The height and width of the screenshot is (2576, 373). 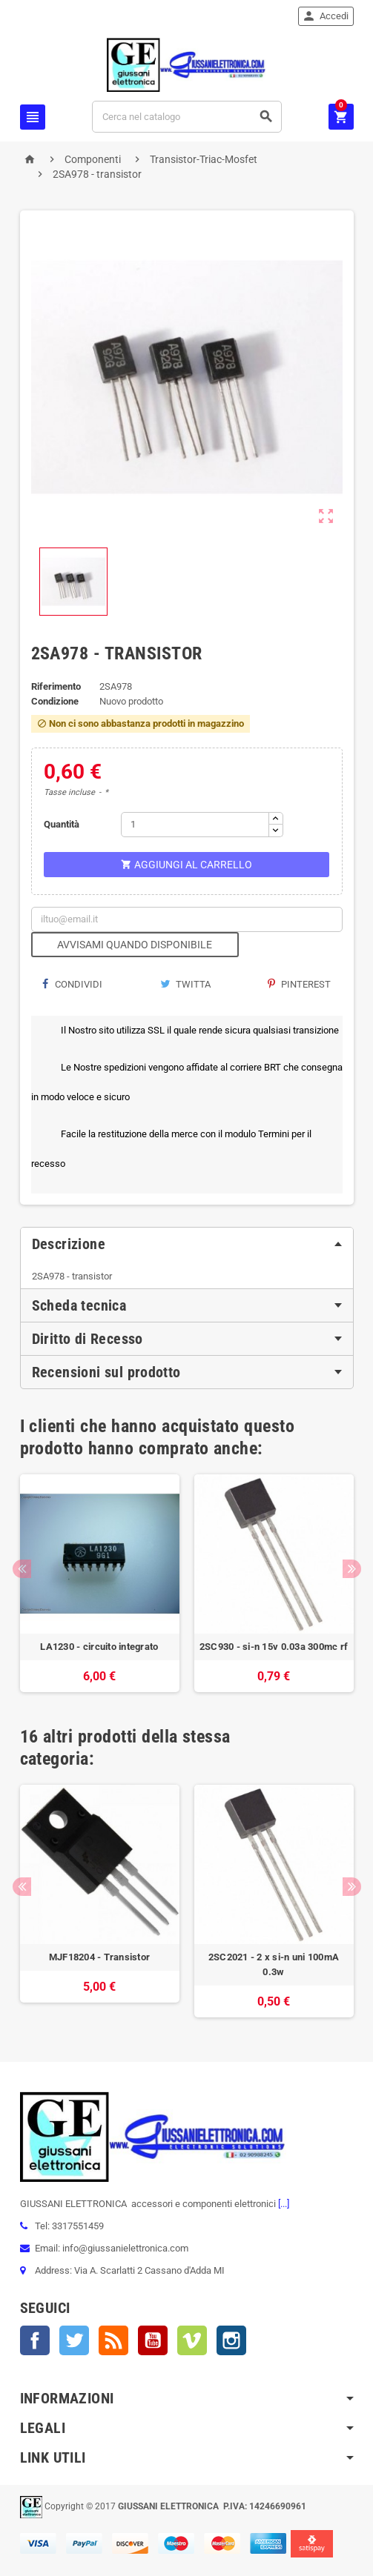 What do you see at coordinates (74, 2340) in the screenshot?
I see `Twitter` at bounding box center [74, 2340].